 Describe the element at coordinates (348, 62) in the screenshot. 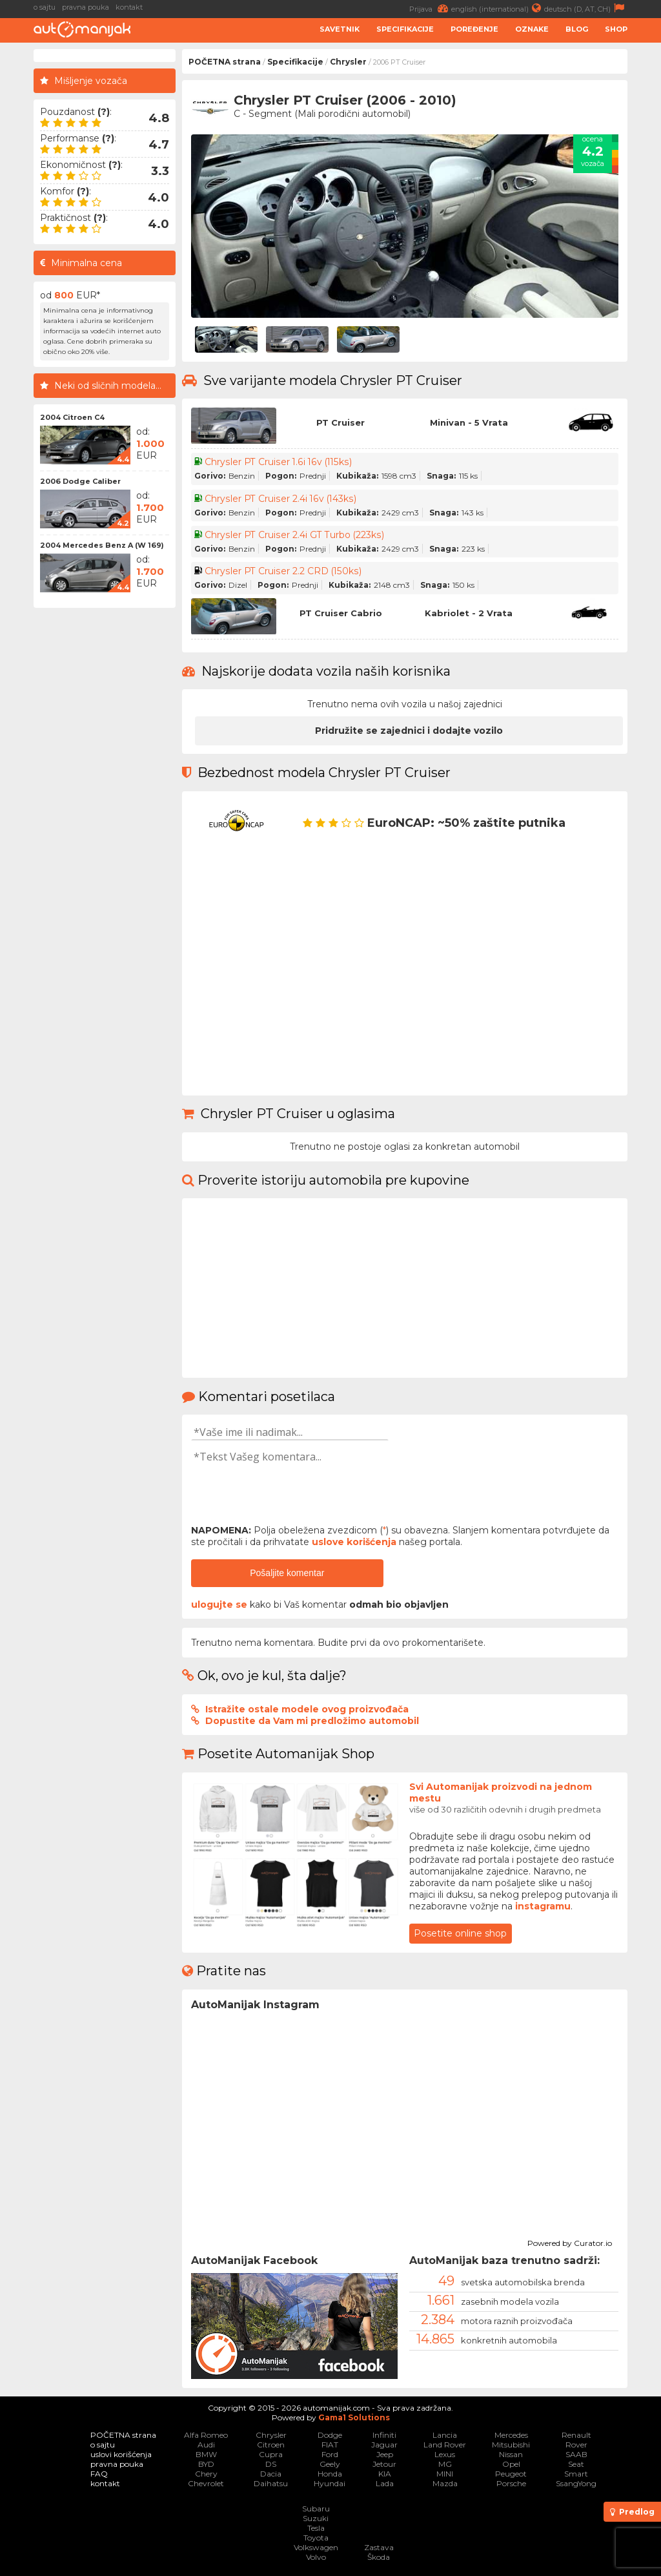

I see `Chrysler` at that location.